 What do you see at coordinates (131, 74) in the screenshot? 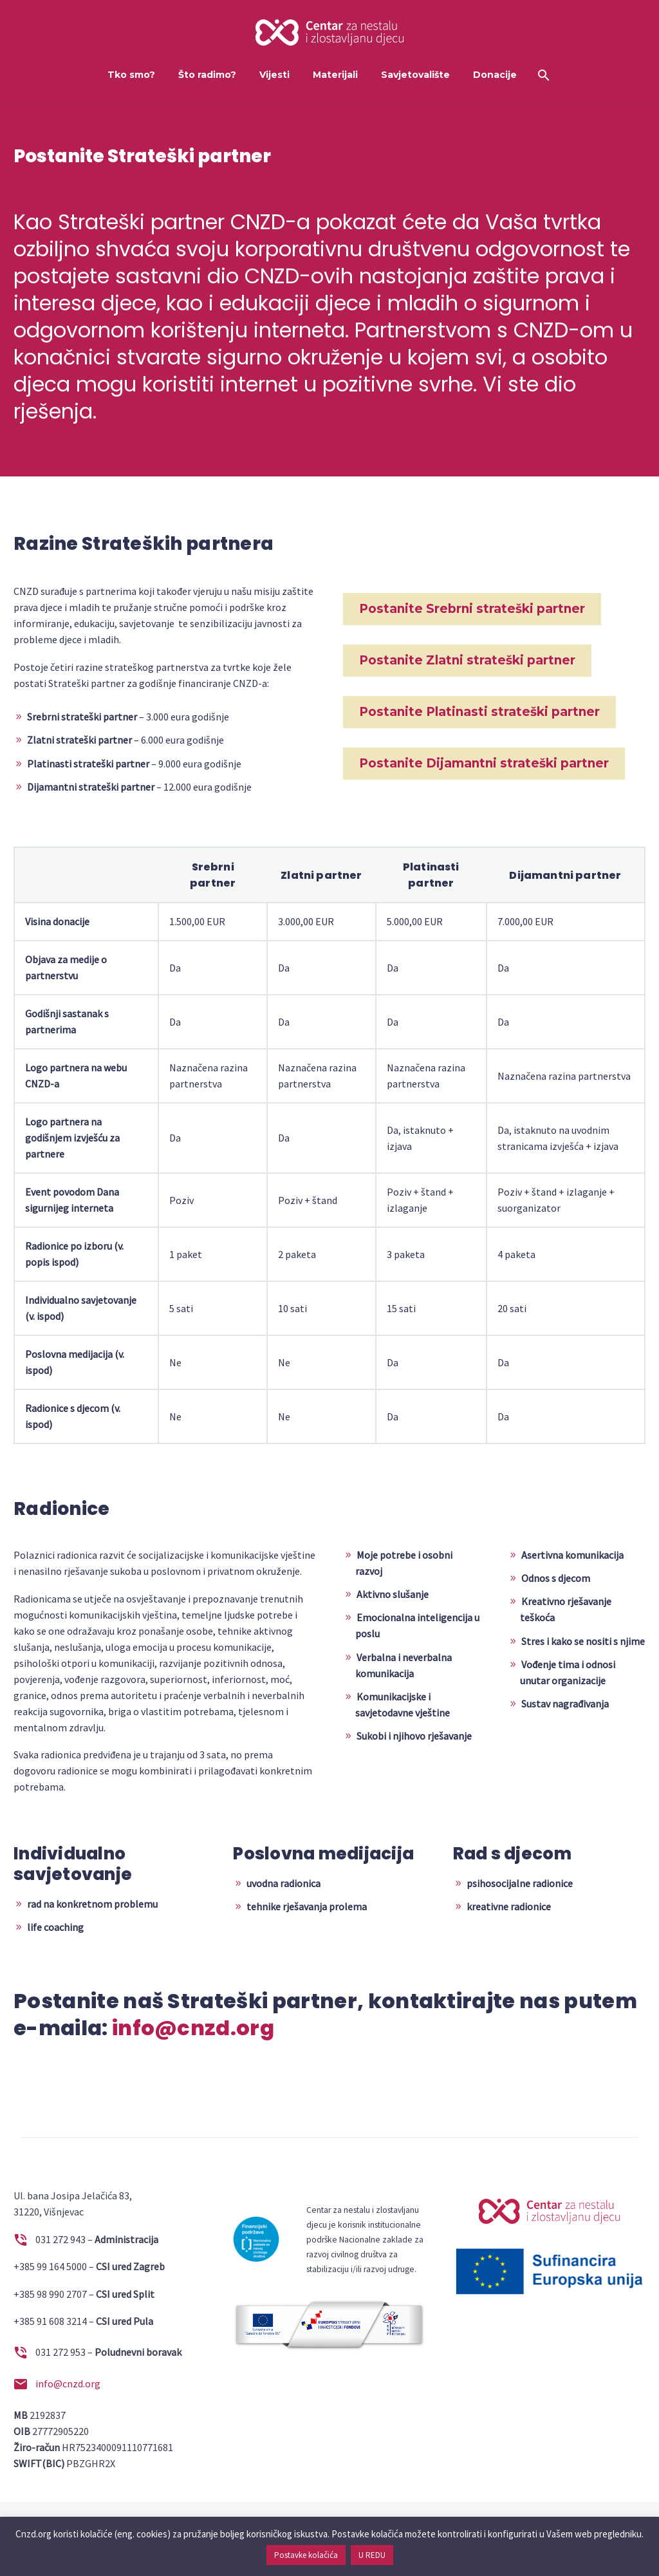
I see `Tko smo?` at bounding box center [131, 74].